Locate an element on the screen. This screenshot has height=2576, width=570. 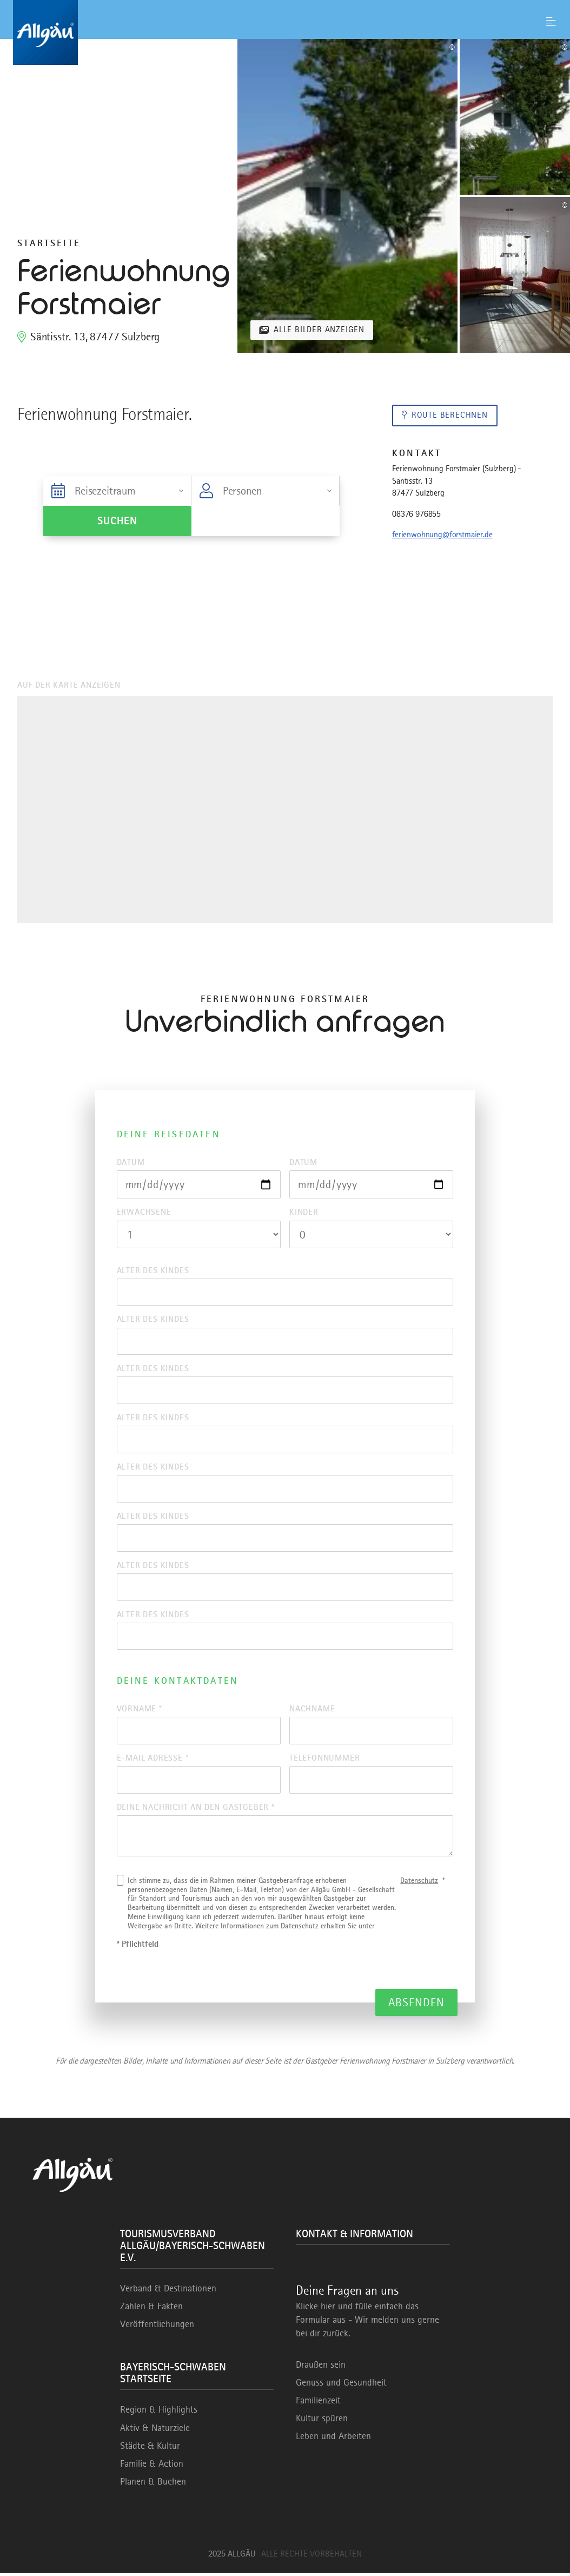
Verband & Destinationen is located at coordinates (168, 2291).